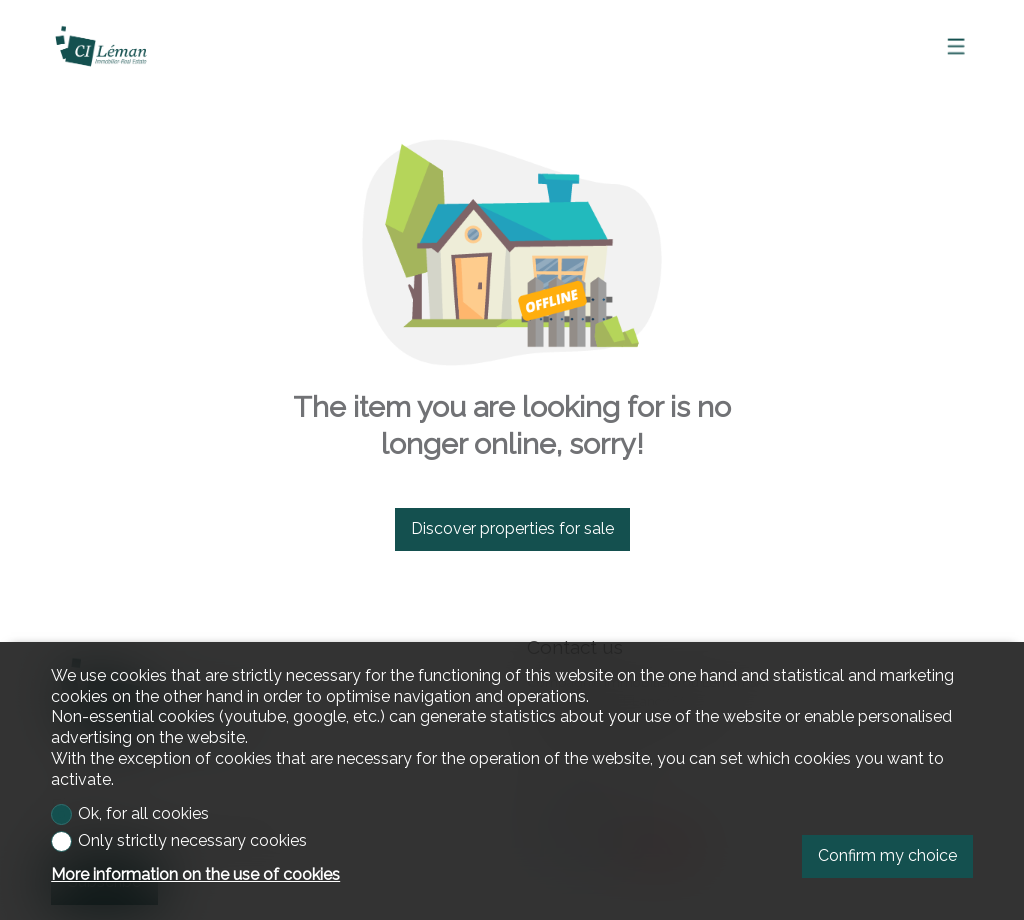 The height and width of the screenshot is (920, 1024). What do you see at coordinates (887, 855) in the screenshot?
I see `Confirm my choice` at bounding box center [887, 855].